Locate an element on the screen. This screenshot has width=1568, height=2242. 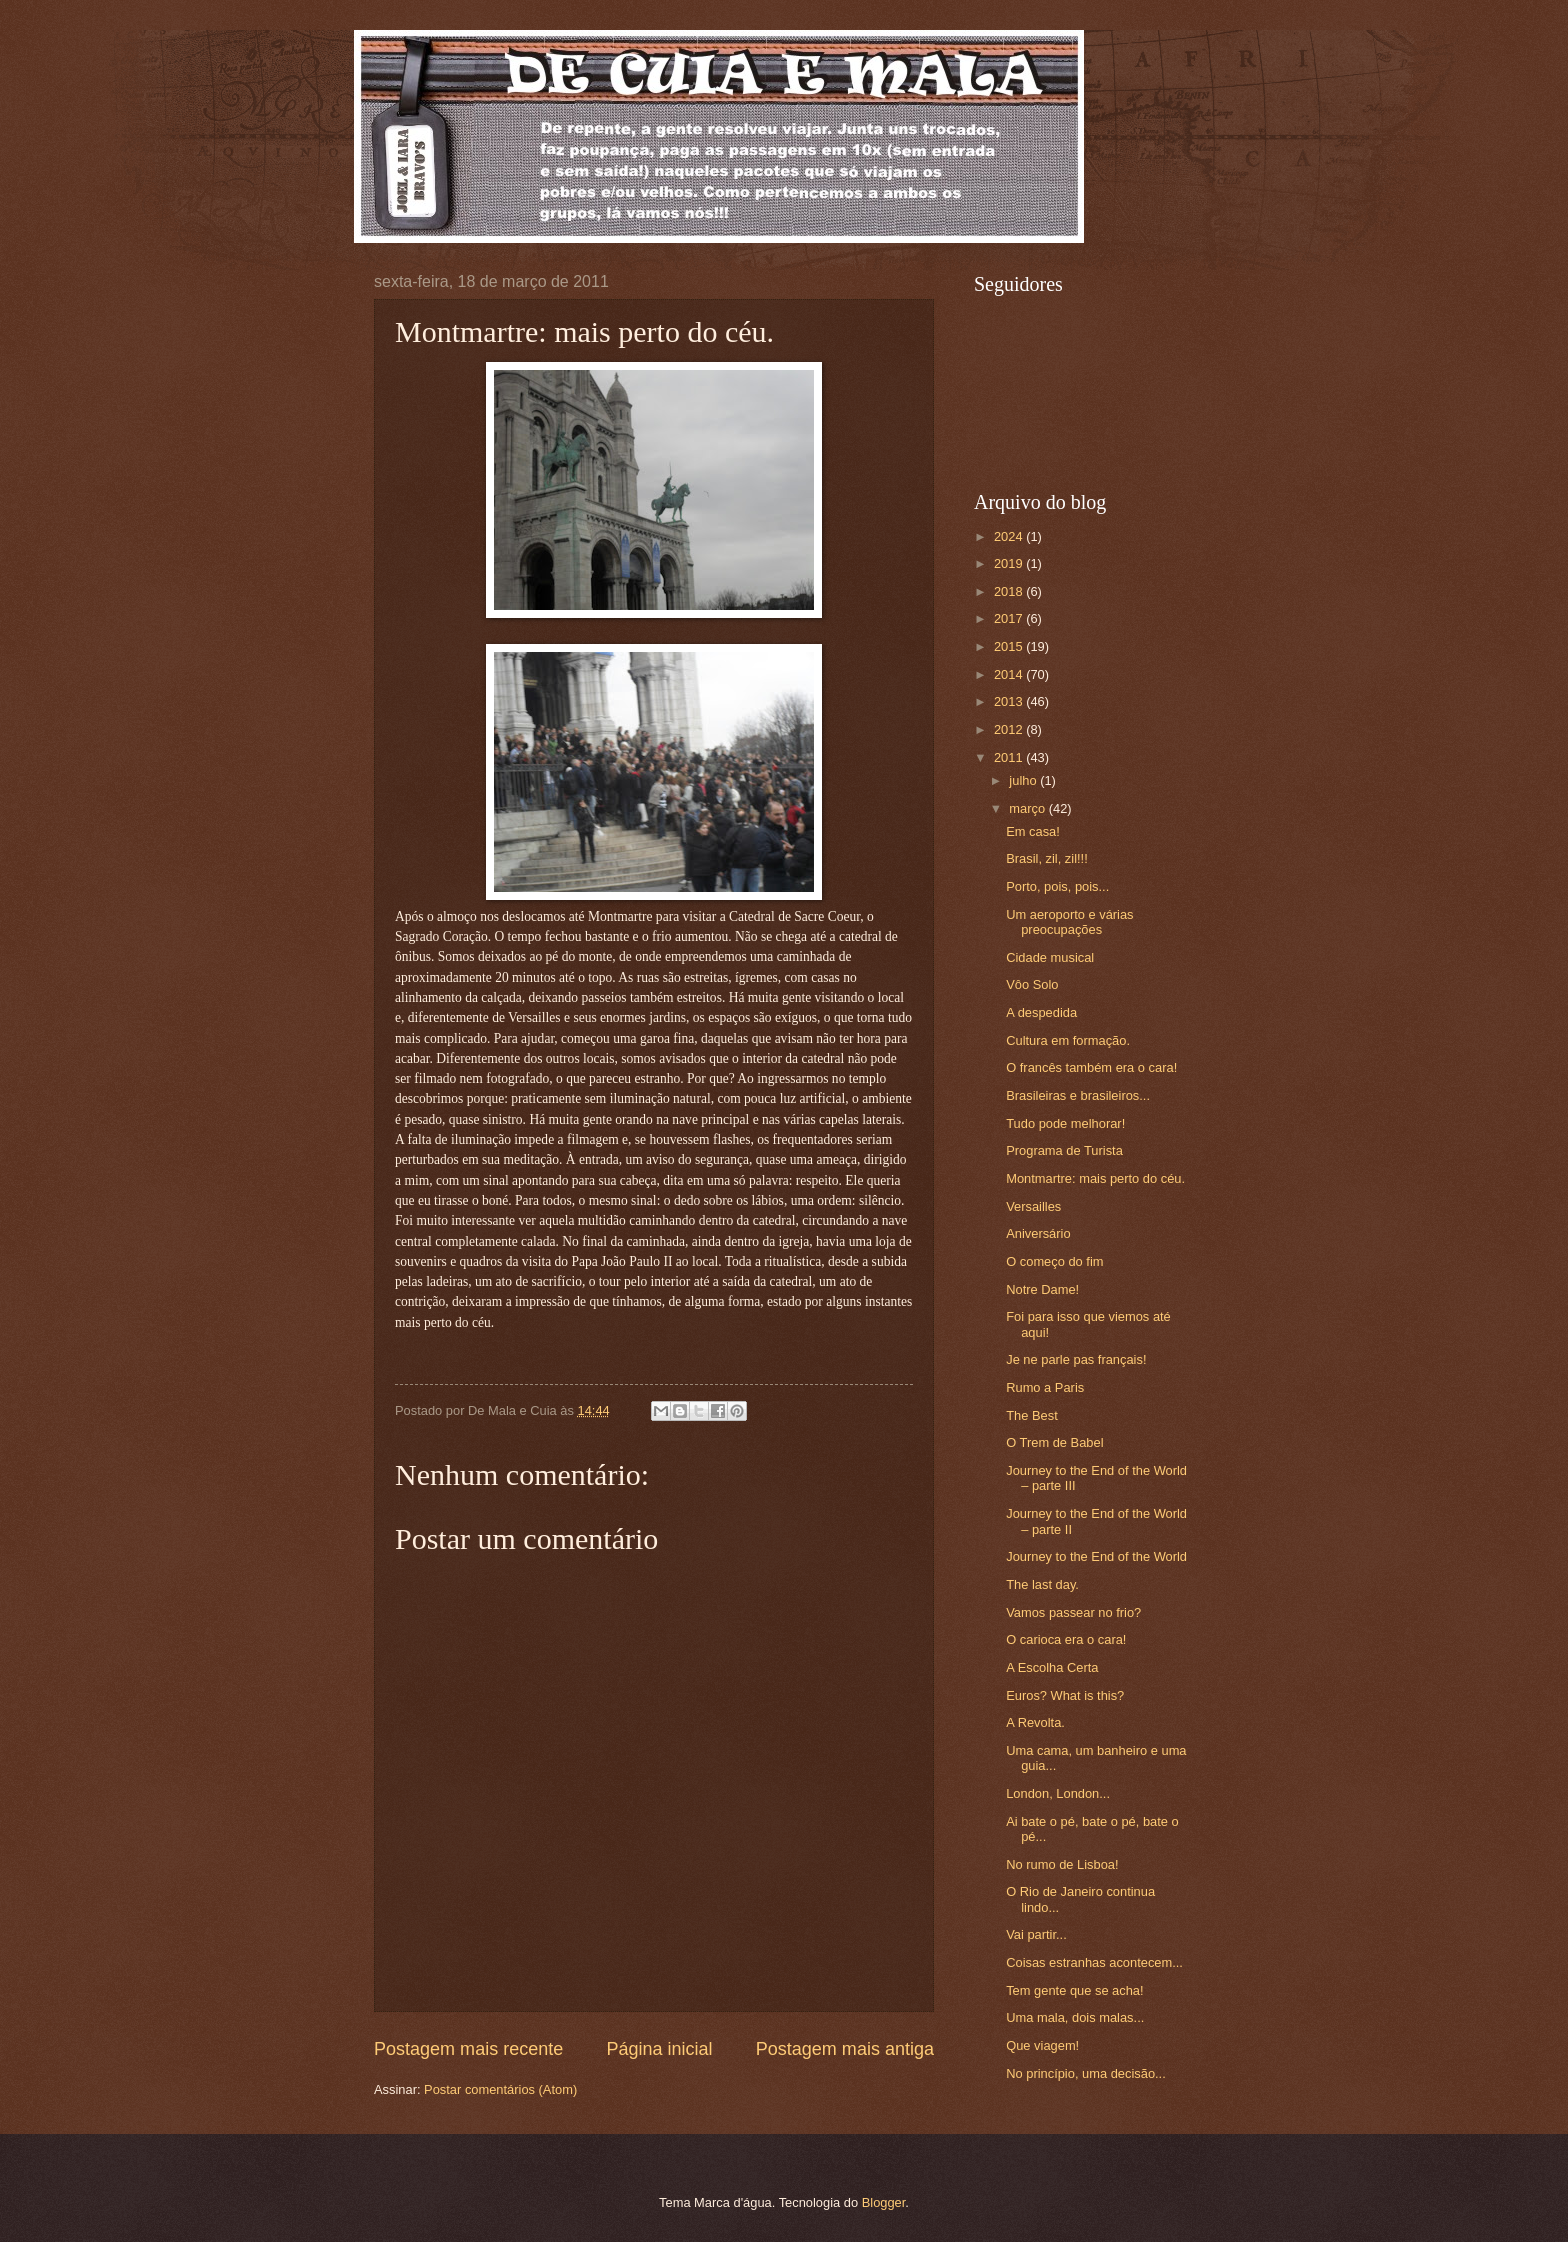
Rumo a Paris is located at coordinates (1045, 1387).